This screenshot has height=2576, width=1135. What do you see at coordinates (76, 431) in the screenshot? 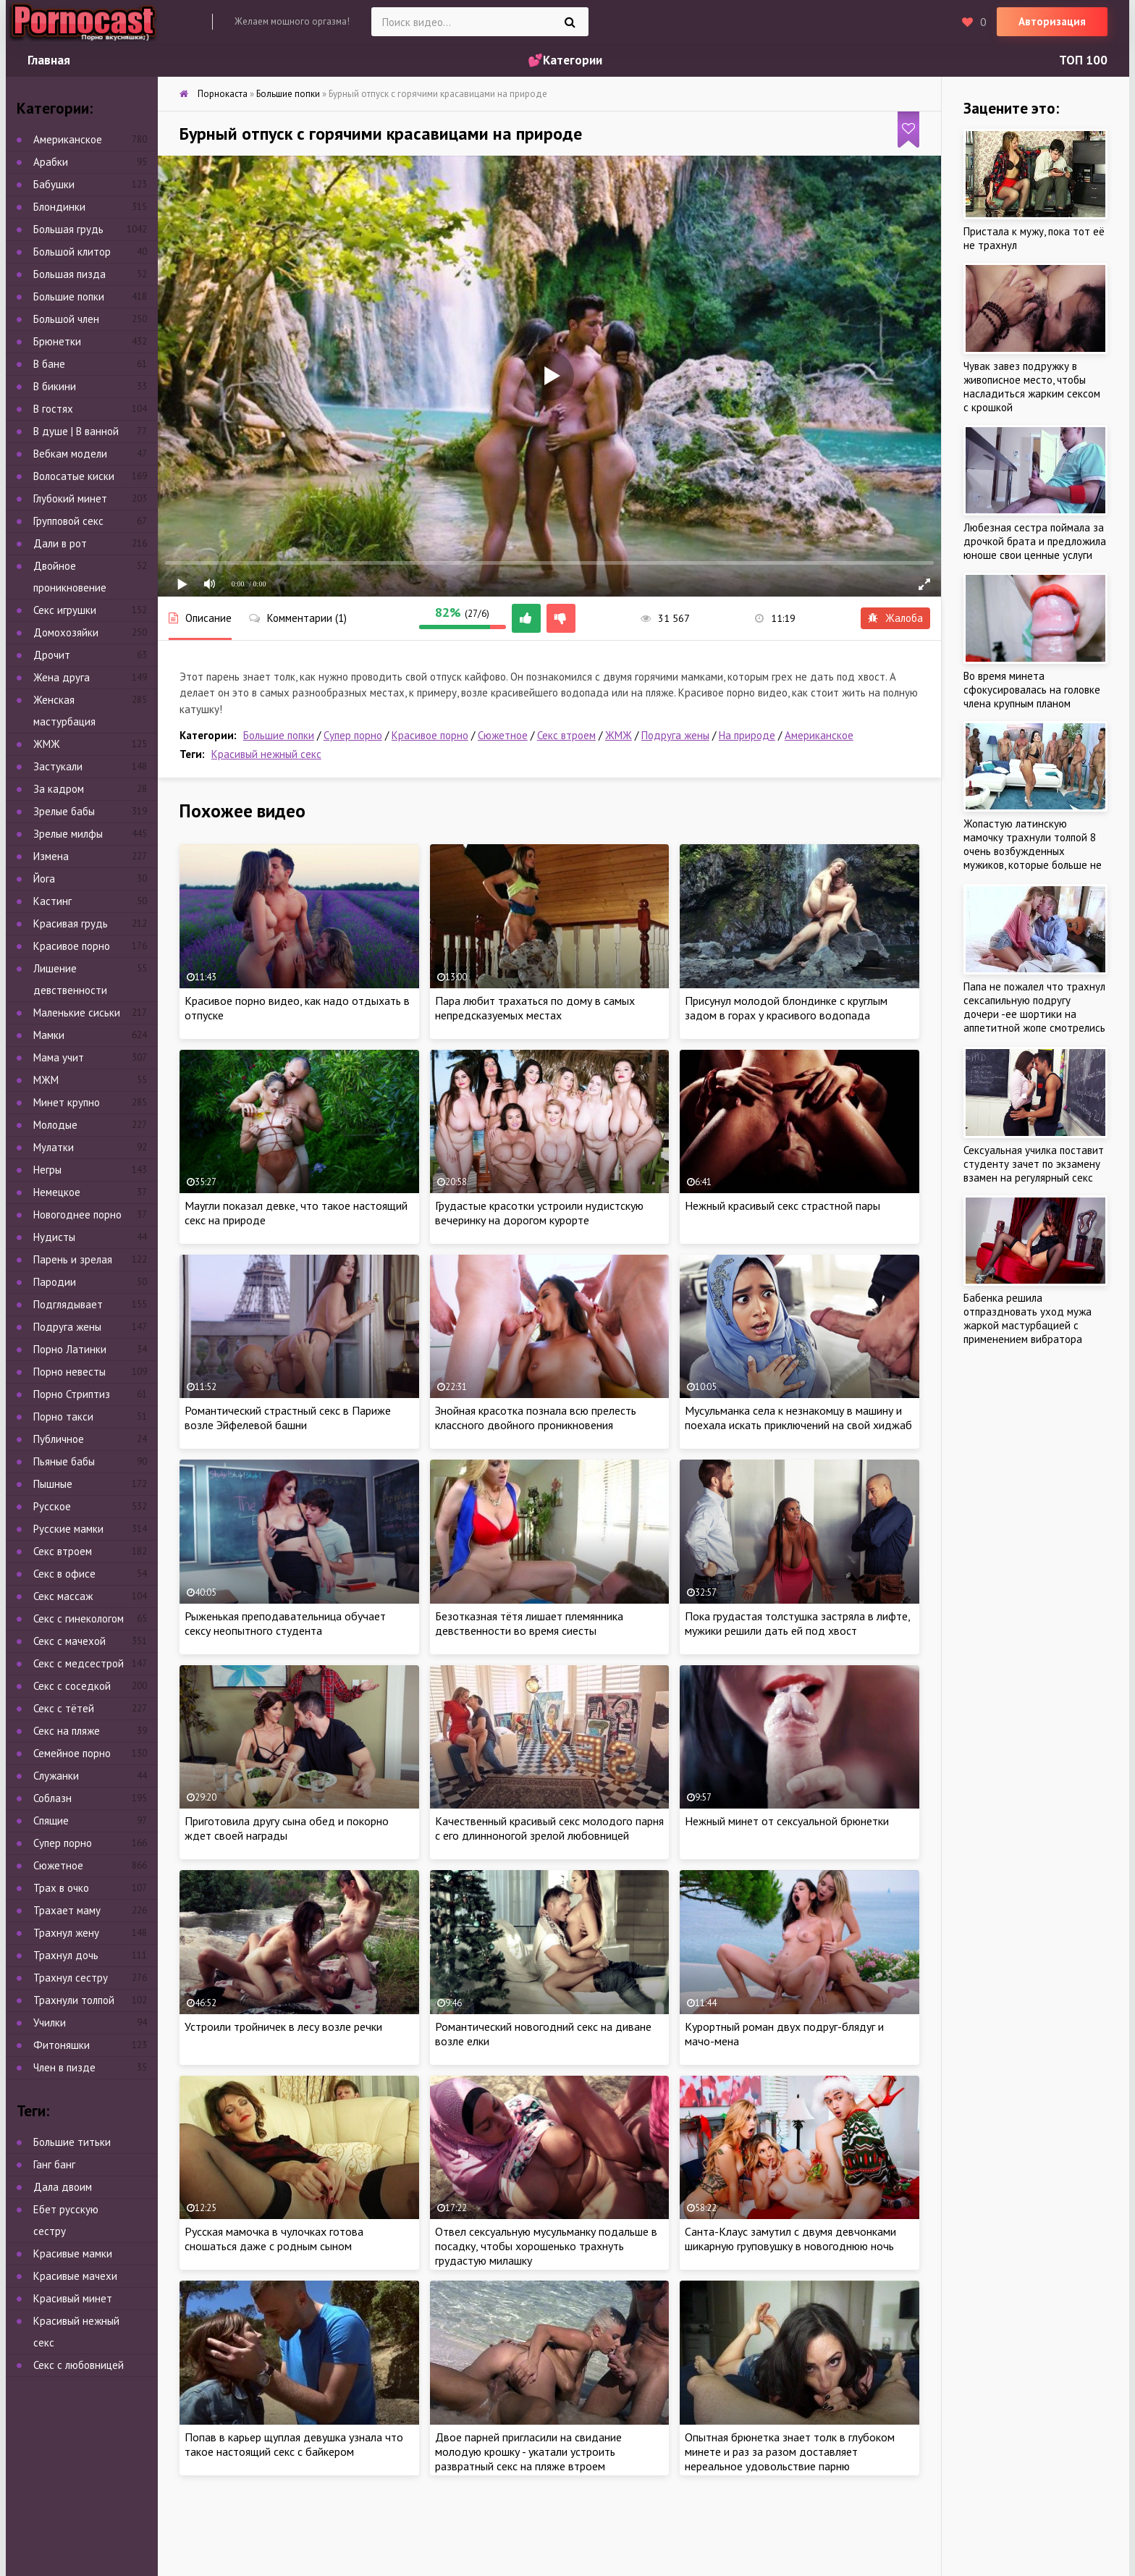
I see `В душе | В ванной` at bounding box center [76, 431].